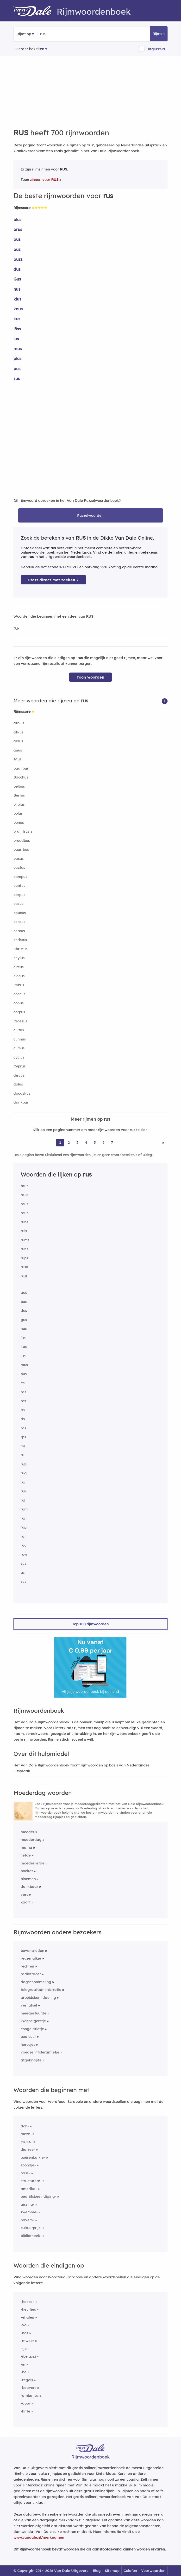 Image resolution: width=181 pixels, height=2576 pixels. What do you see at coordinates (25, 1240) in the screenshot?
I see `rums [Rijmwoord: rums]` at bounding box center [25, 1240].